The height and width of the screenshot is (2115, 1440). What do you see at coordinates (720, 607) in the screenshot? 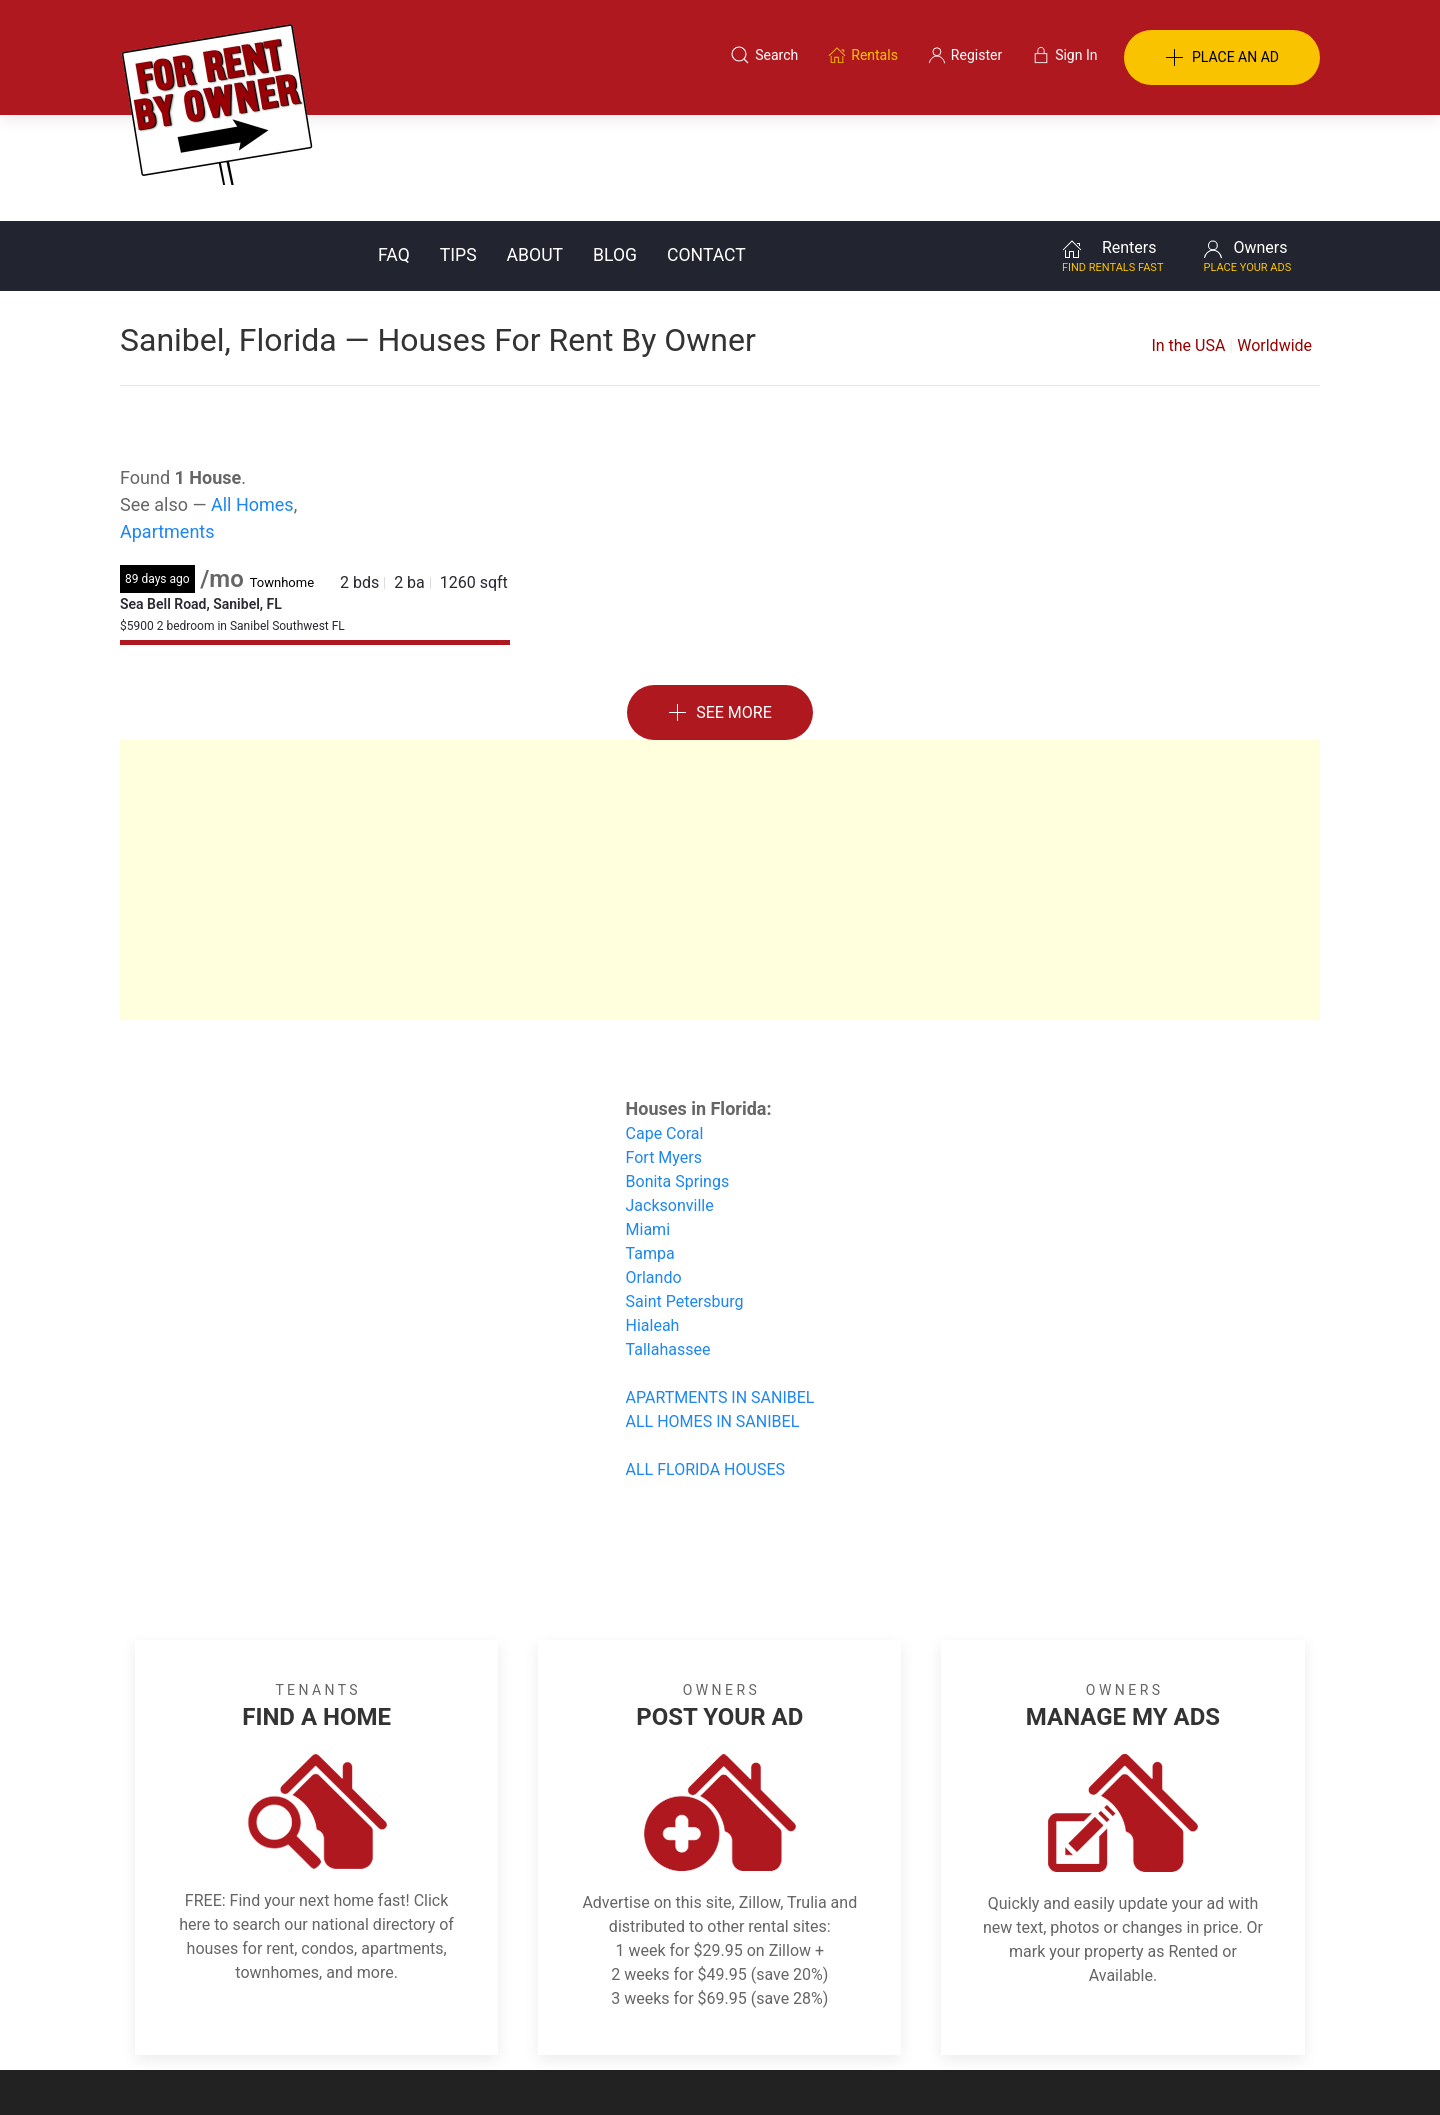
I see `See More` at bounding box center [720, 607].